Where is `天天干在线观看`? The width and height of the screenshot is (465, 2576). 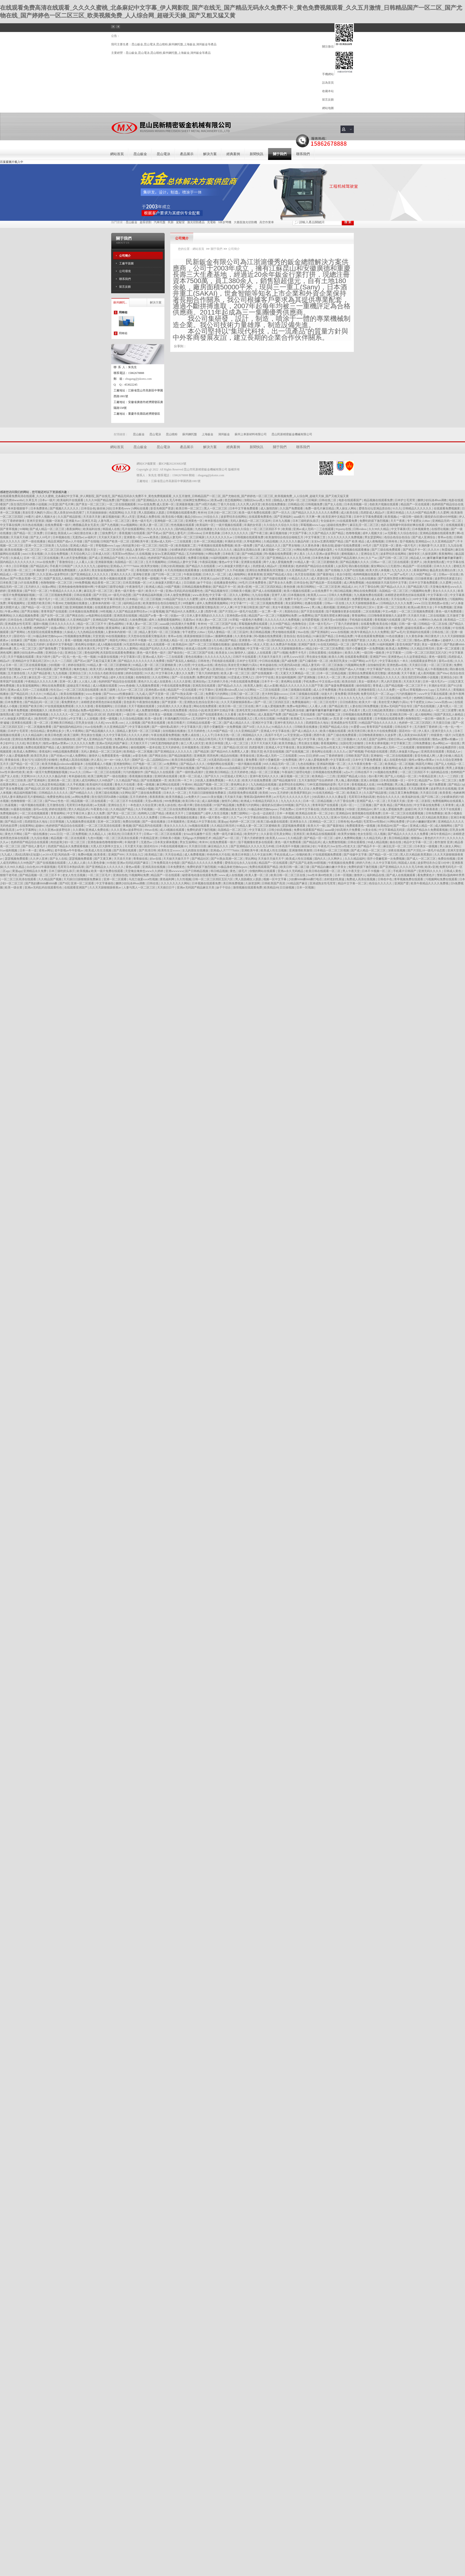
天天干在线观看 is located at coordinates (450, 809).